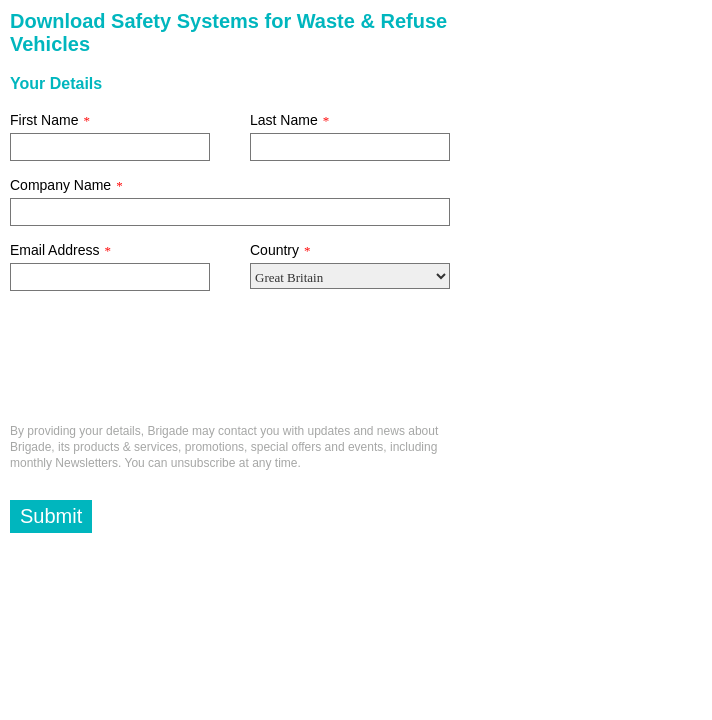 This screenshot has width=712, height=720. Describe the element at coordinates (162, 365) in the screenshot. I see `[presentation]` at that location.